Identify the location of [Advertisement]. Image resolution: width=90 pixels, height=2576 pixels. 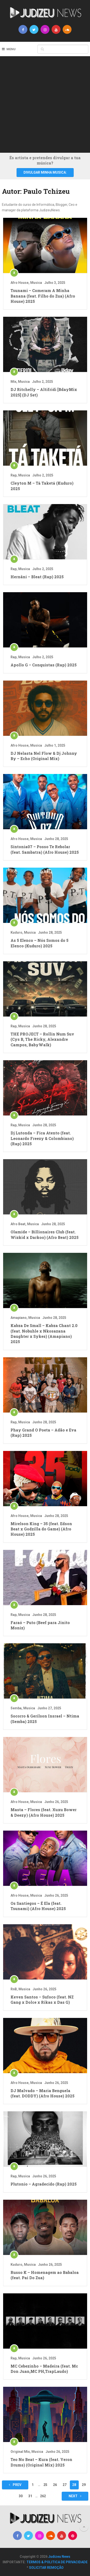
(45, 104).